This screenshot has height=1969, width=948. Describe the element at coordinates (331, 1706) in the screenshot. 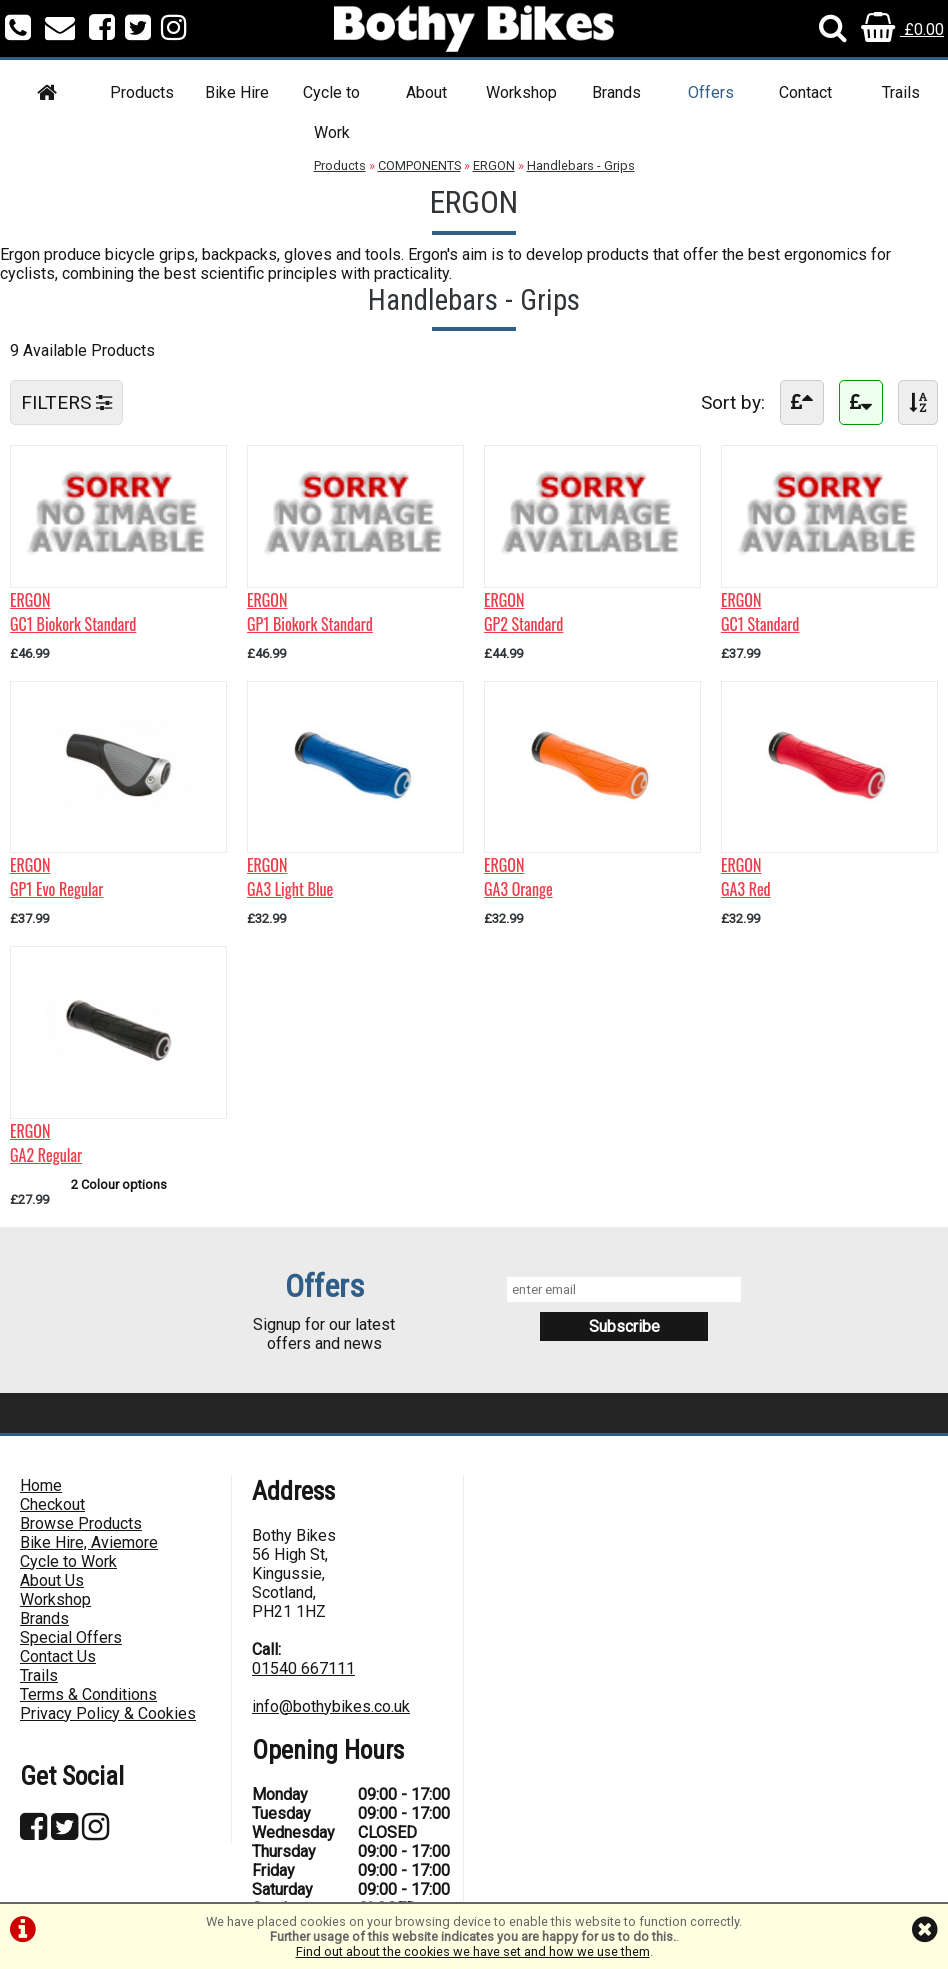

I see `info@bothybikes.co.uk` at that location.